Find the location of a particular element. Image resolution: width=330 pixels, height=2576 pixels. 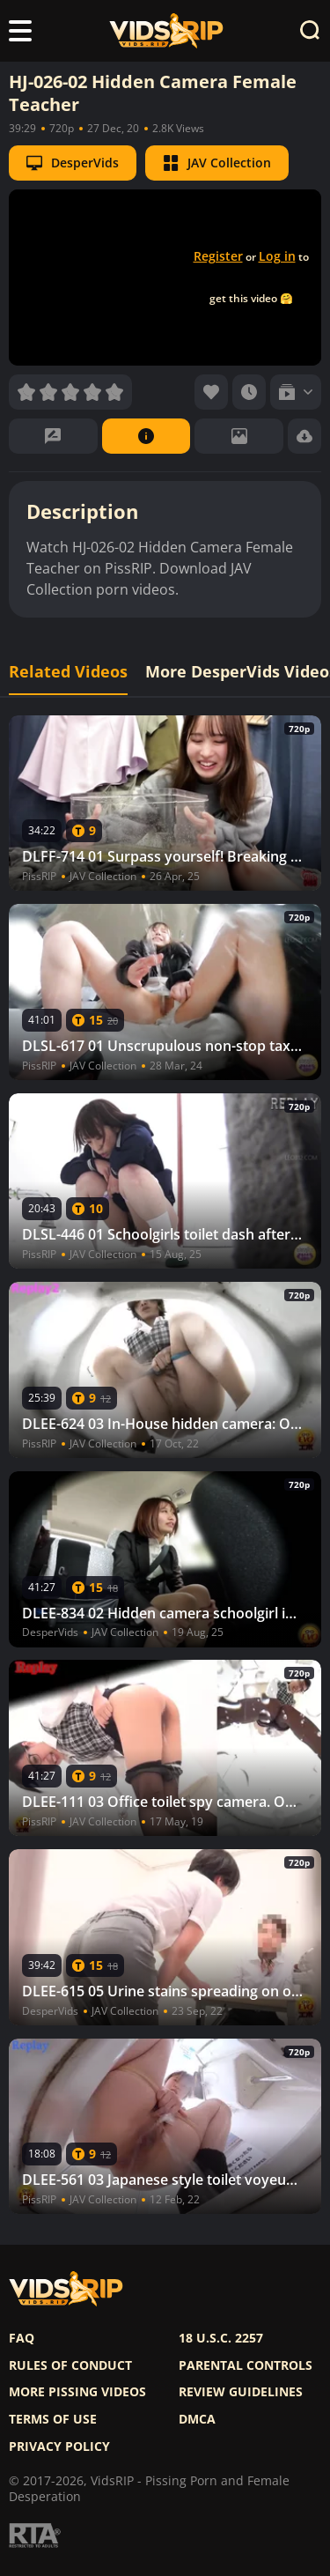

18 U.S.C. 2257 is located at coordinates (221, 2338).